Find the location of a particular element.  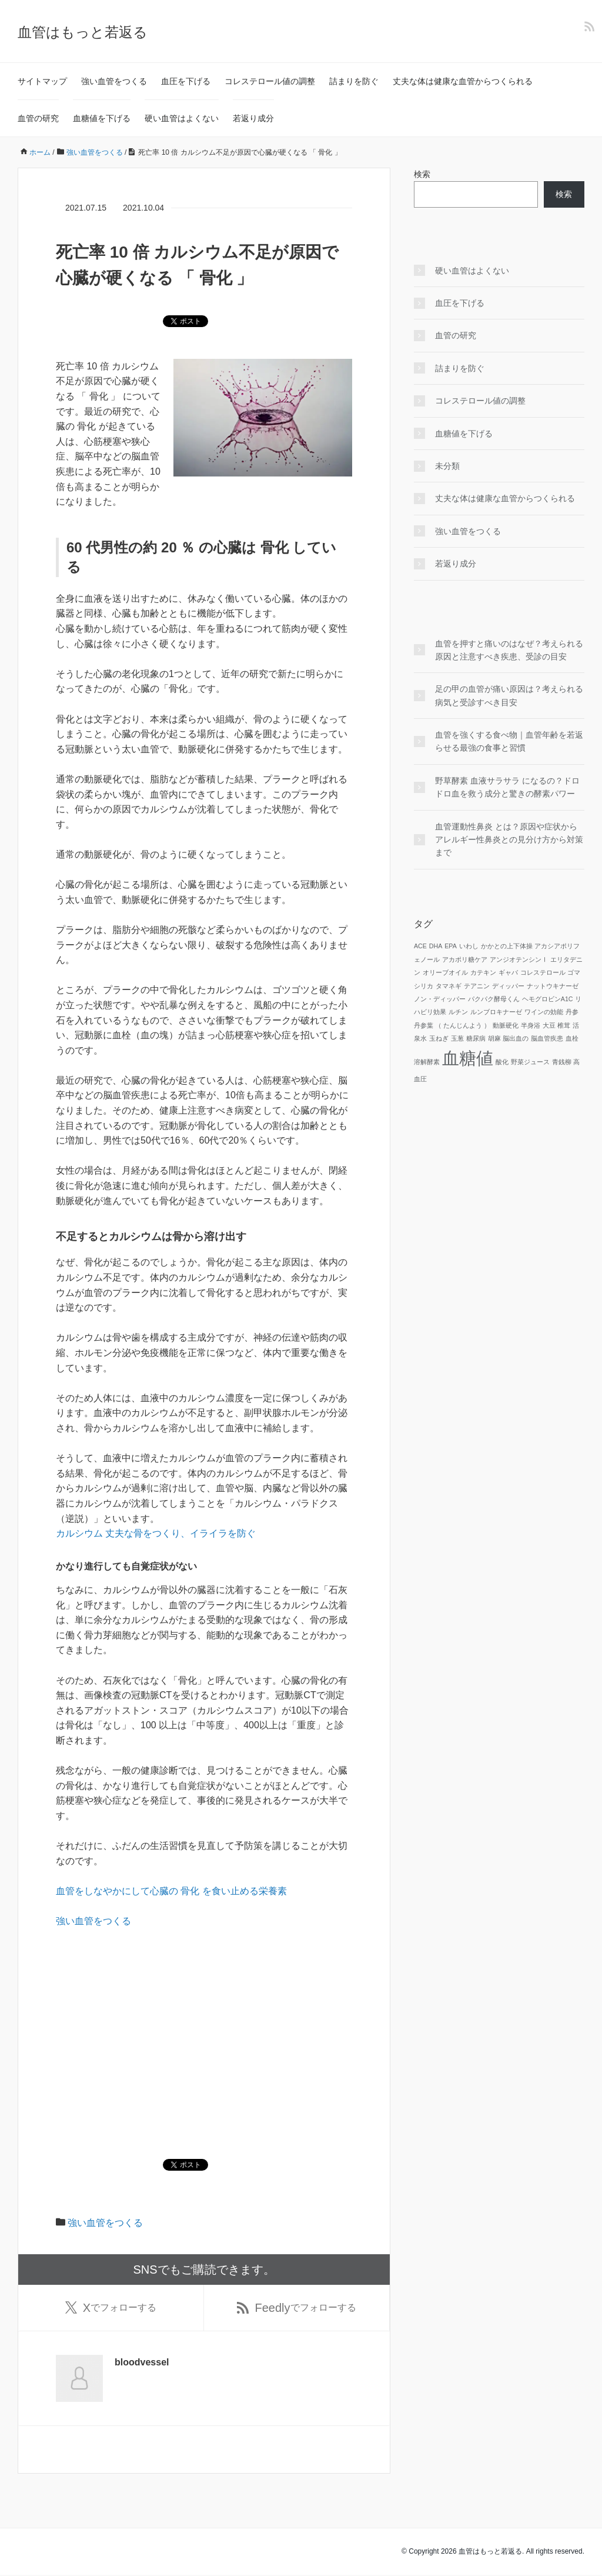

玉ねぎ [玉ねぎ (1個の項目)] is located at coordinates (439, 1038).